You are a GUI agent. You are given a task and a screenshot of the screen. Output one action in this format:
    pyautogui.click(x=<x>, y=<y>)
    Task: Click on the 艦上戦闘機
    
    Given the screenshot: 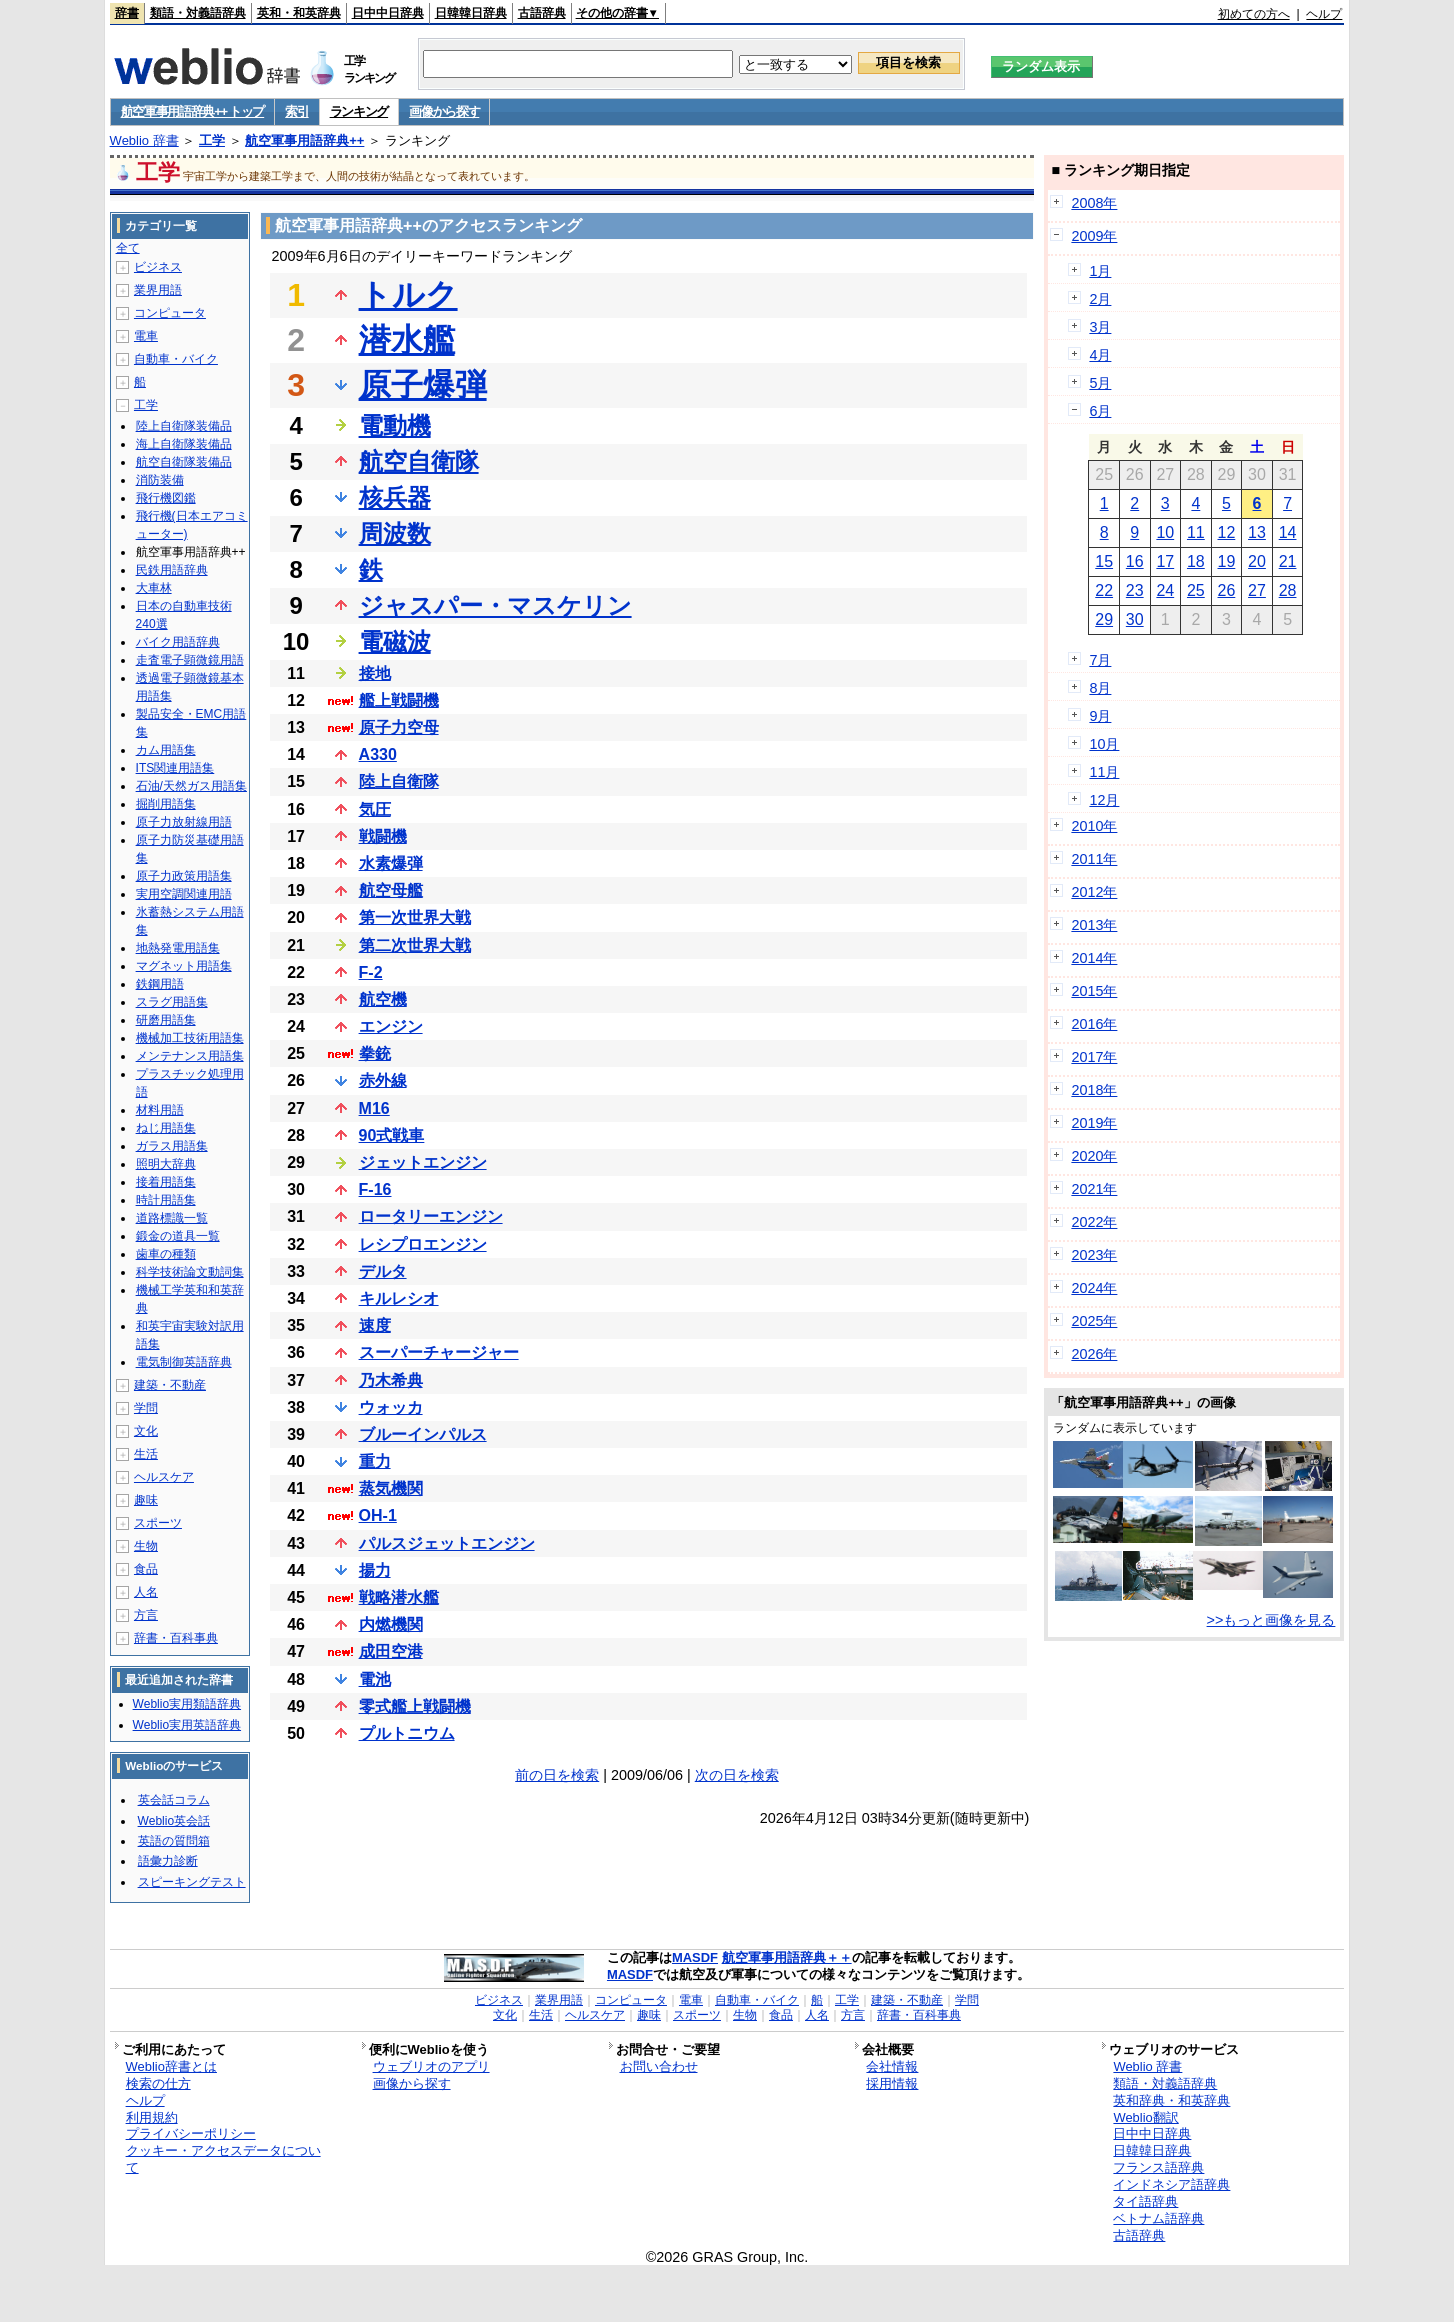 What is the action you would take?
    pyautogui.click(x=399, y=700)
    